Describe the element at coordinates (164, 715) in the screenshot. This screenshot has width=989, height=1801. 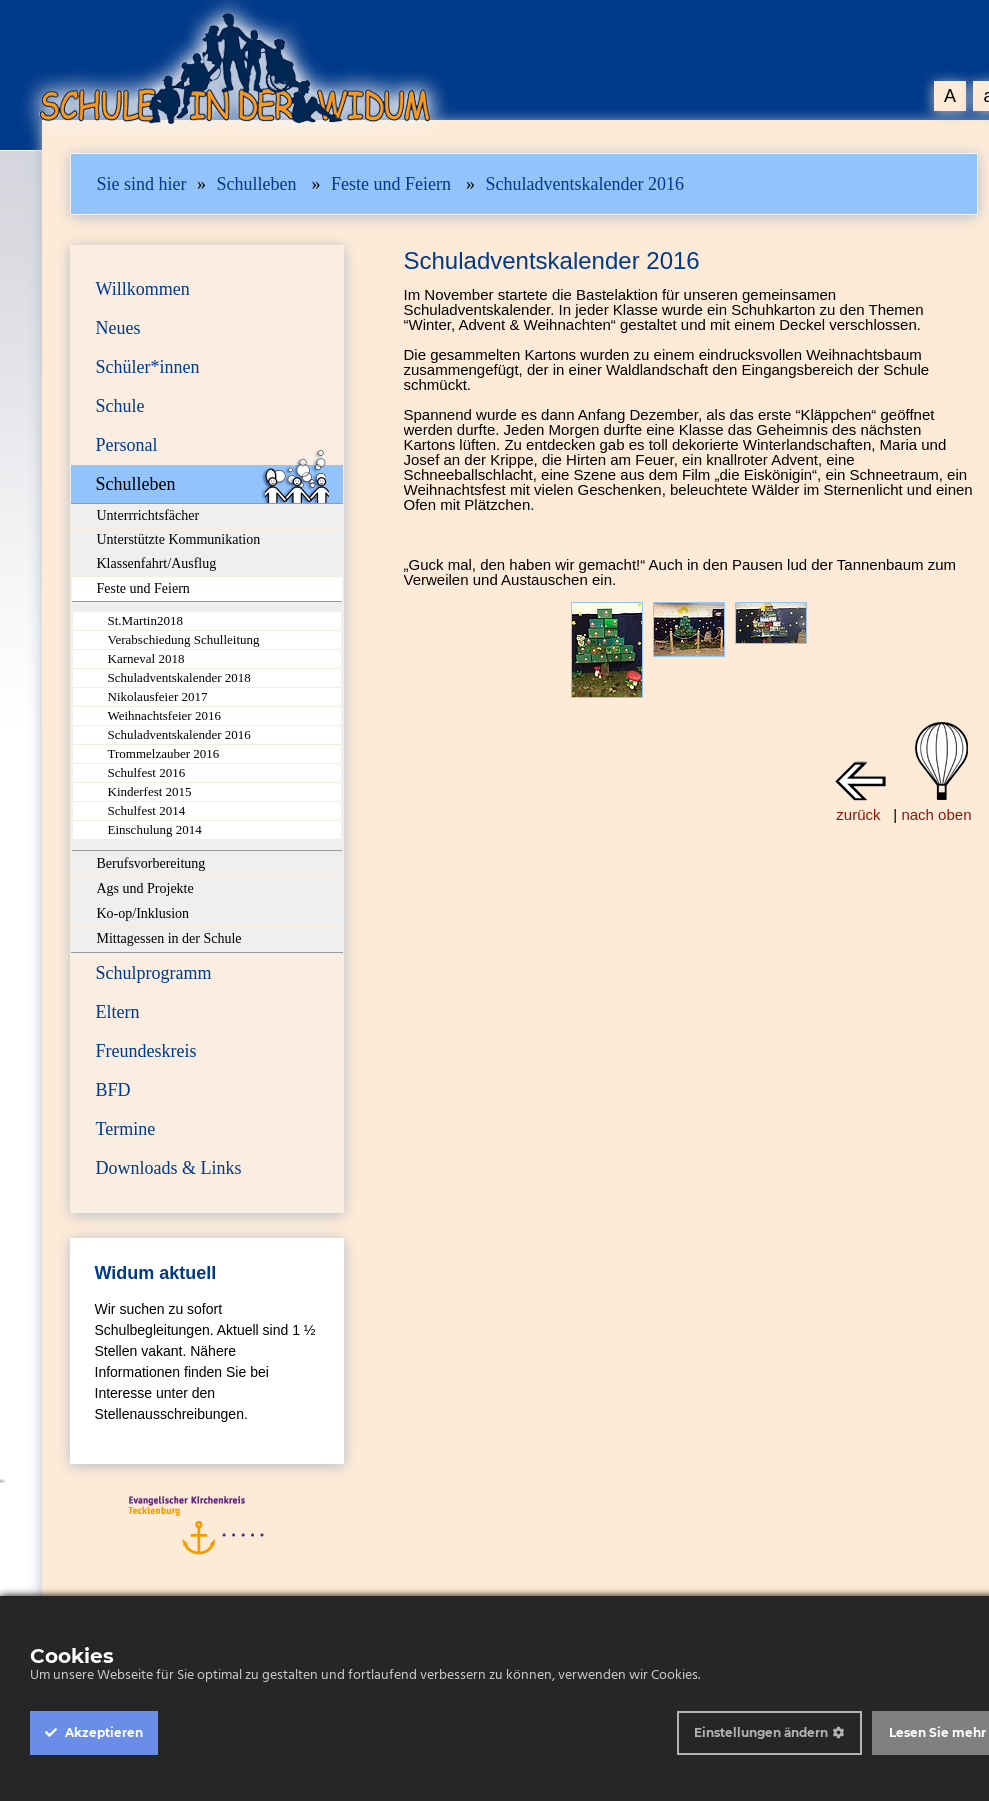
I see `Weihnachtsfeier 2016` at that location.